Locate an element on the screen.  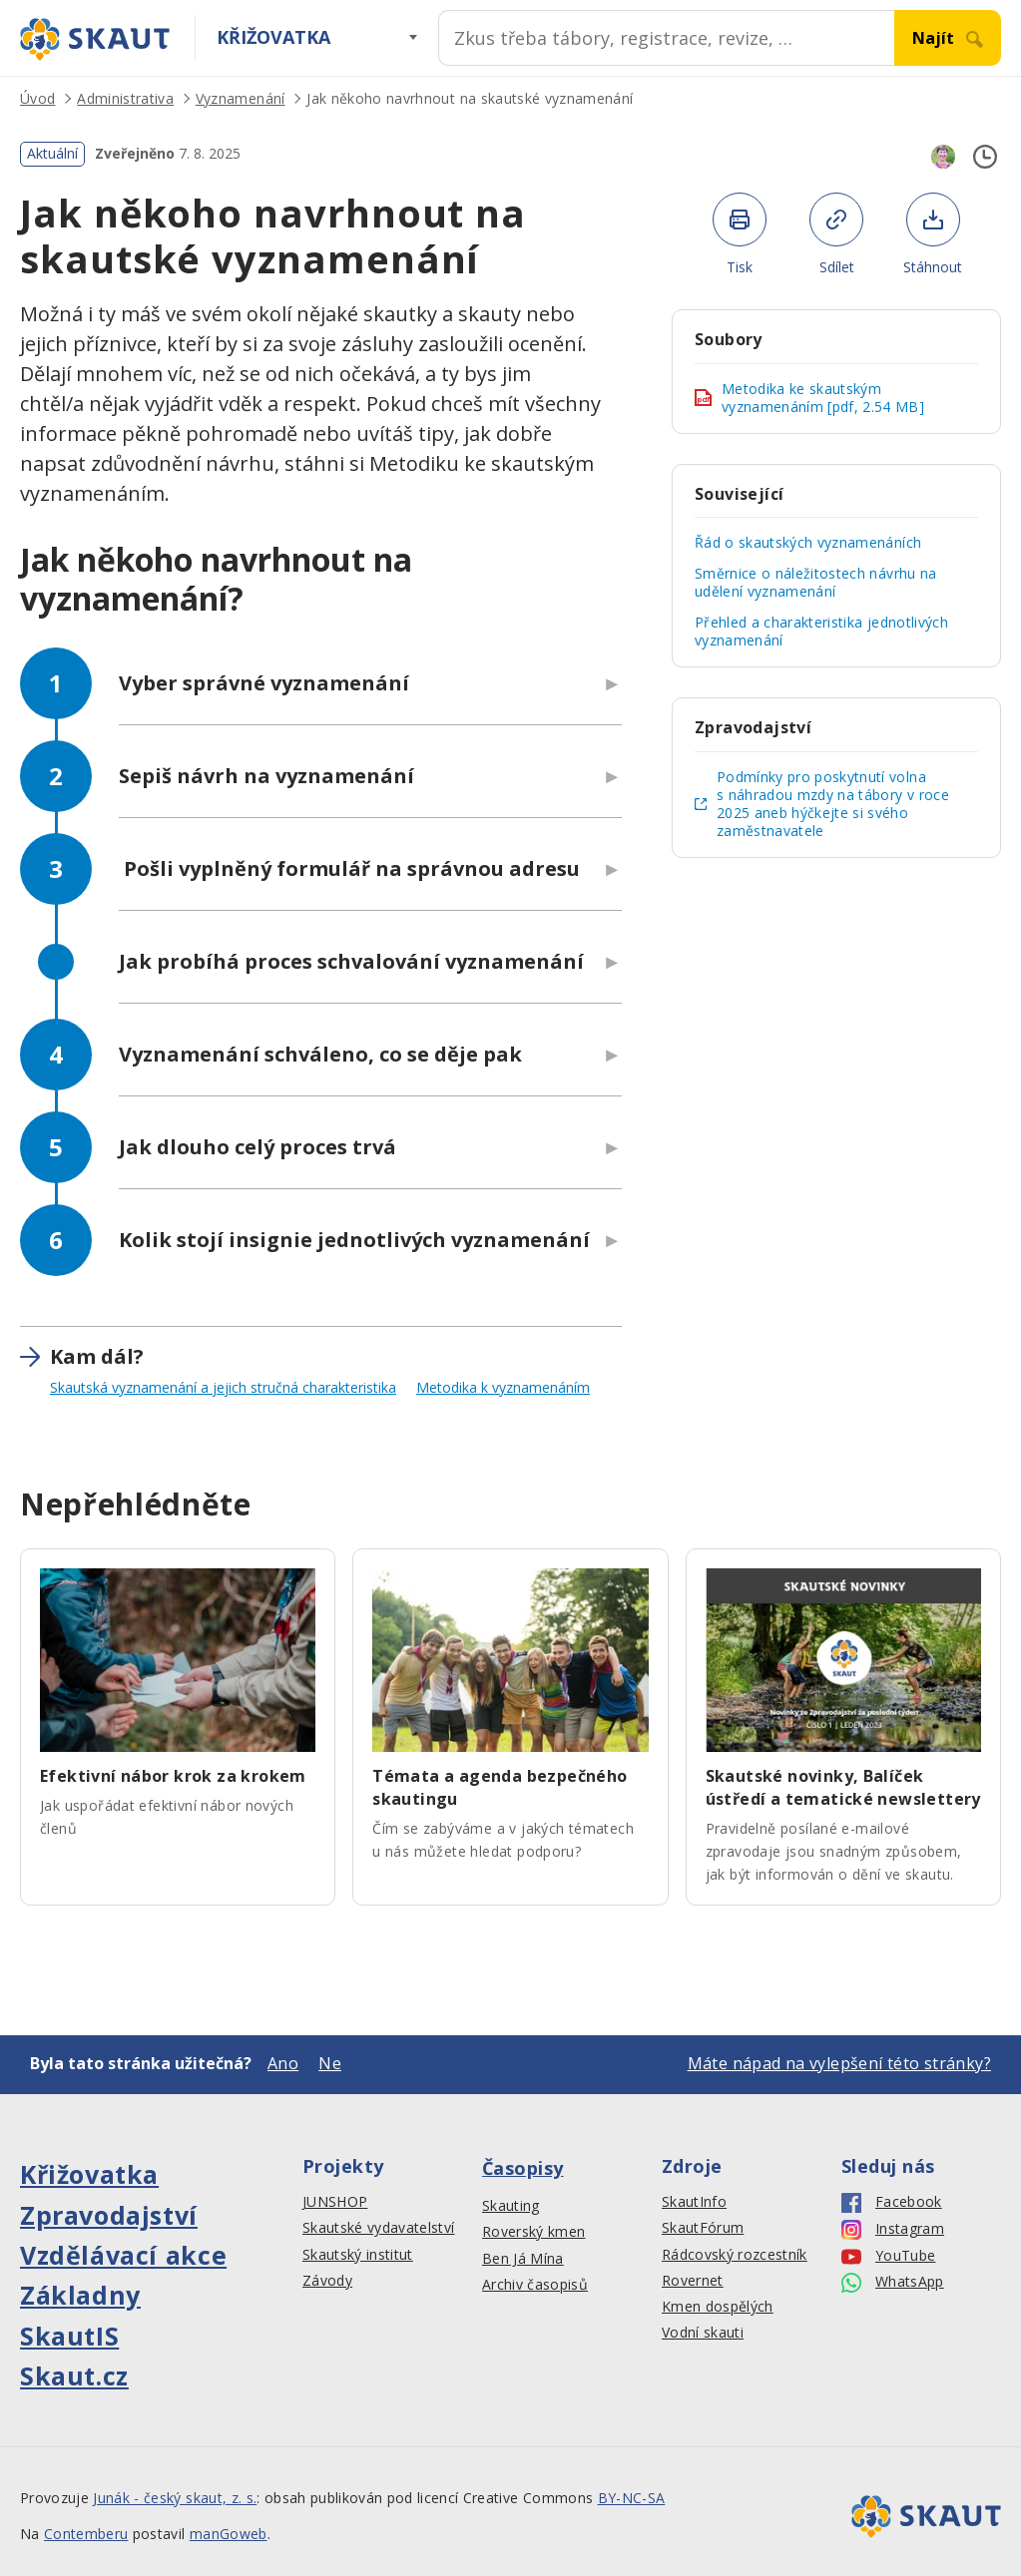
BY-NC-SA is located at coordinates (632, 2497).